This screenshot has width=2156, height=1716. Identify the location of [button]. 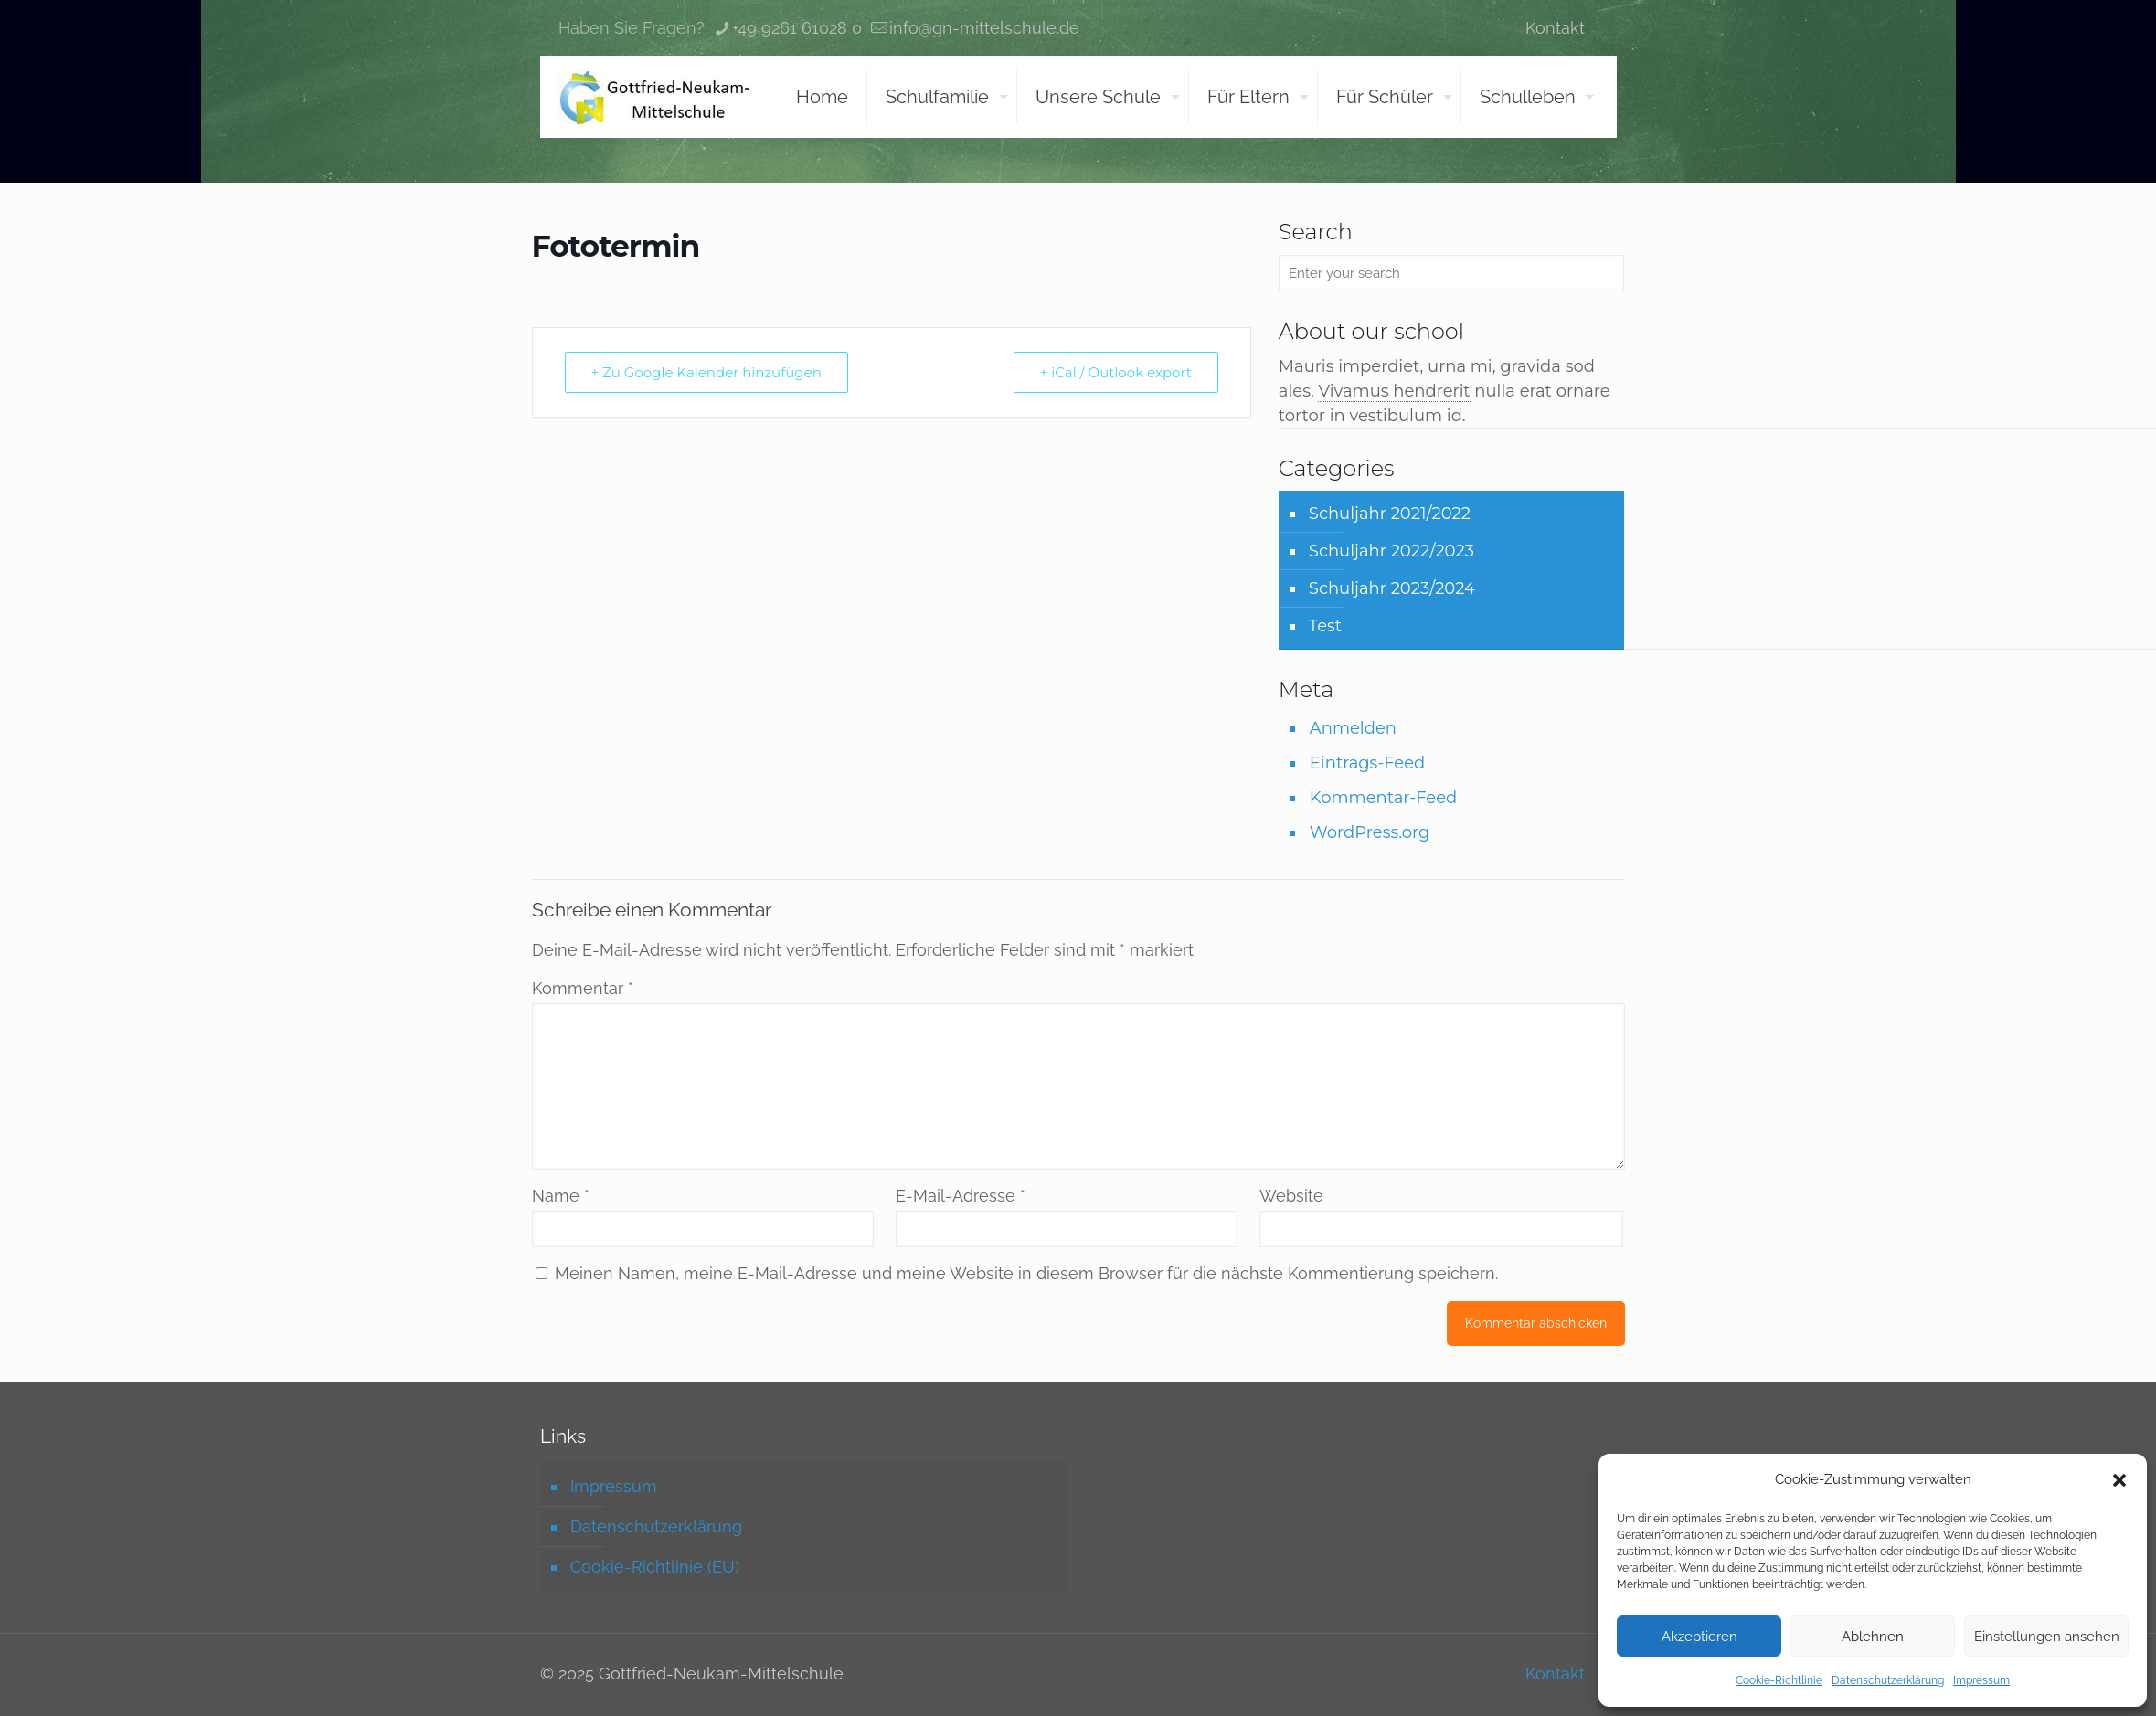
(2119, 1480).